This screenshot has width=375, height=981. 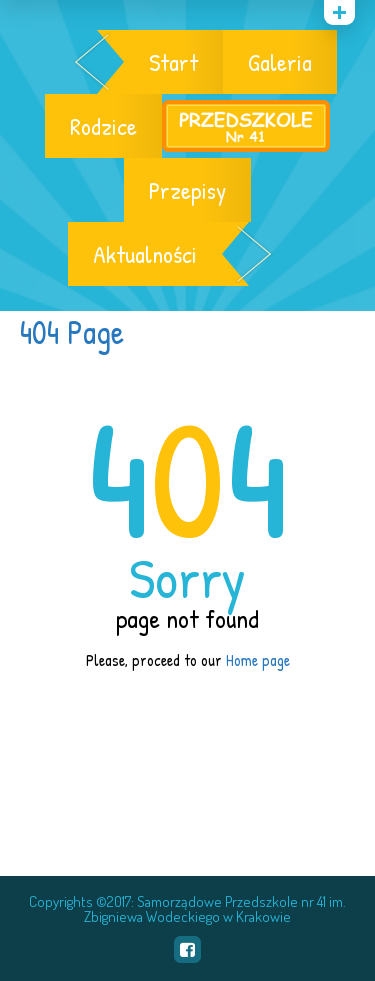 What do you see at coordinates (103, 126) in the screenshot?
I see `Rodzice` at bounding box center [103, 126].